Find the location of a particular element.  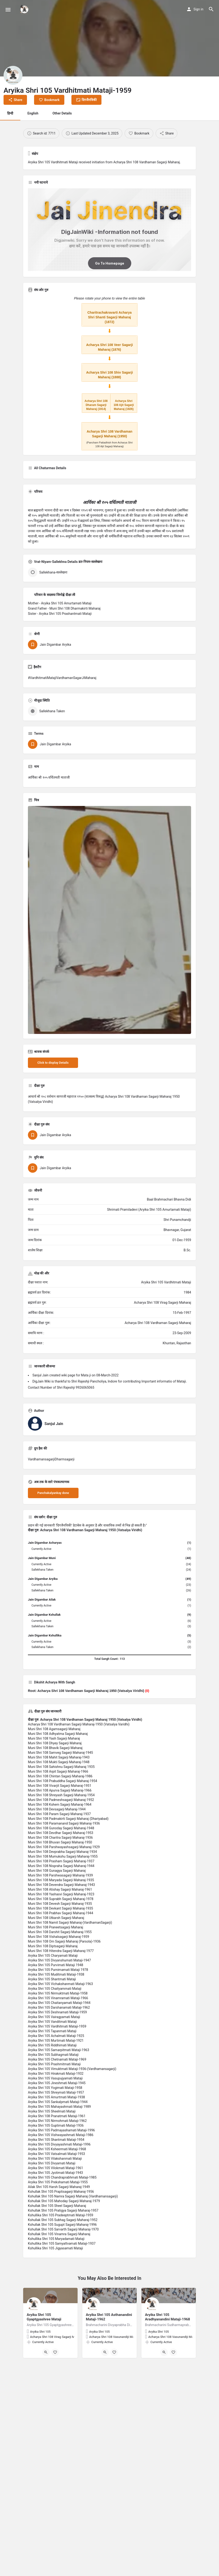

Muni Shri 108 Atishay Sagarji Maharaj-1961 is located at coordinates (60, 1960).